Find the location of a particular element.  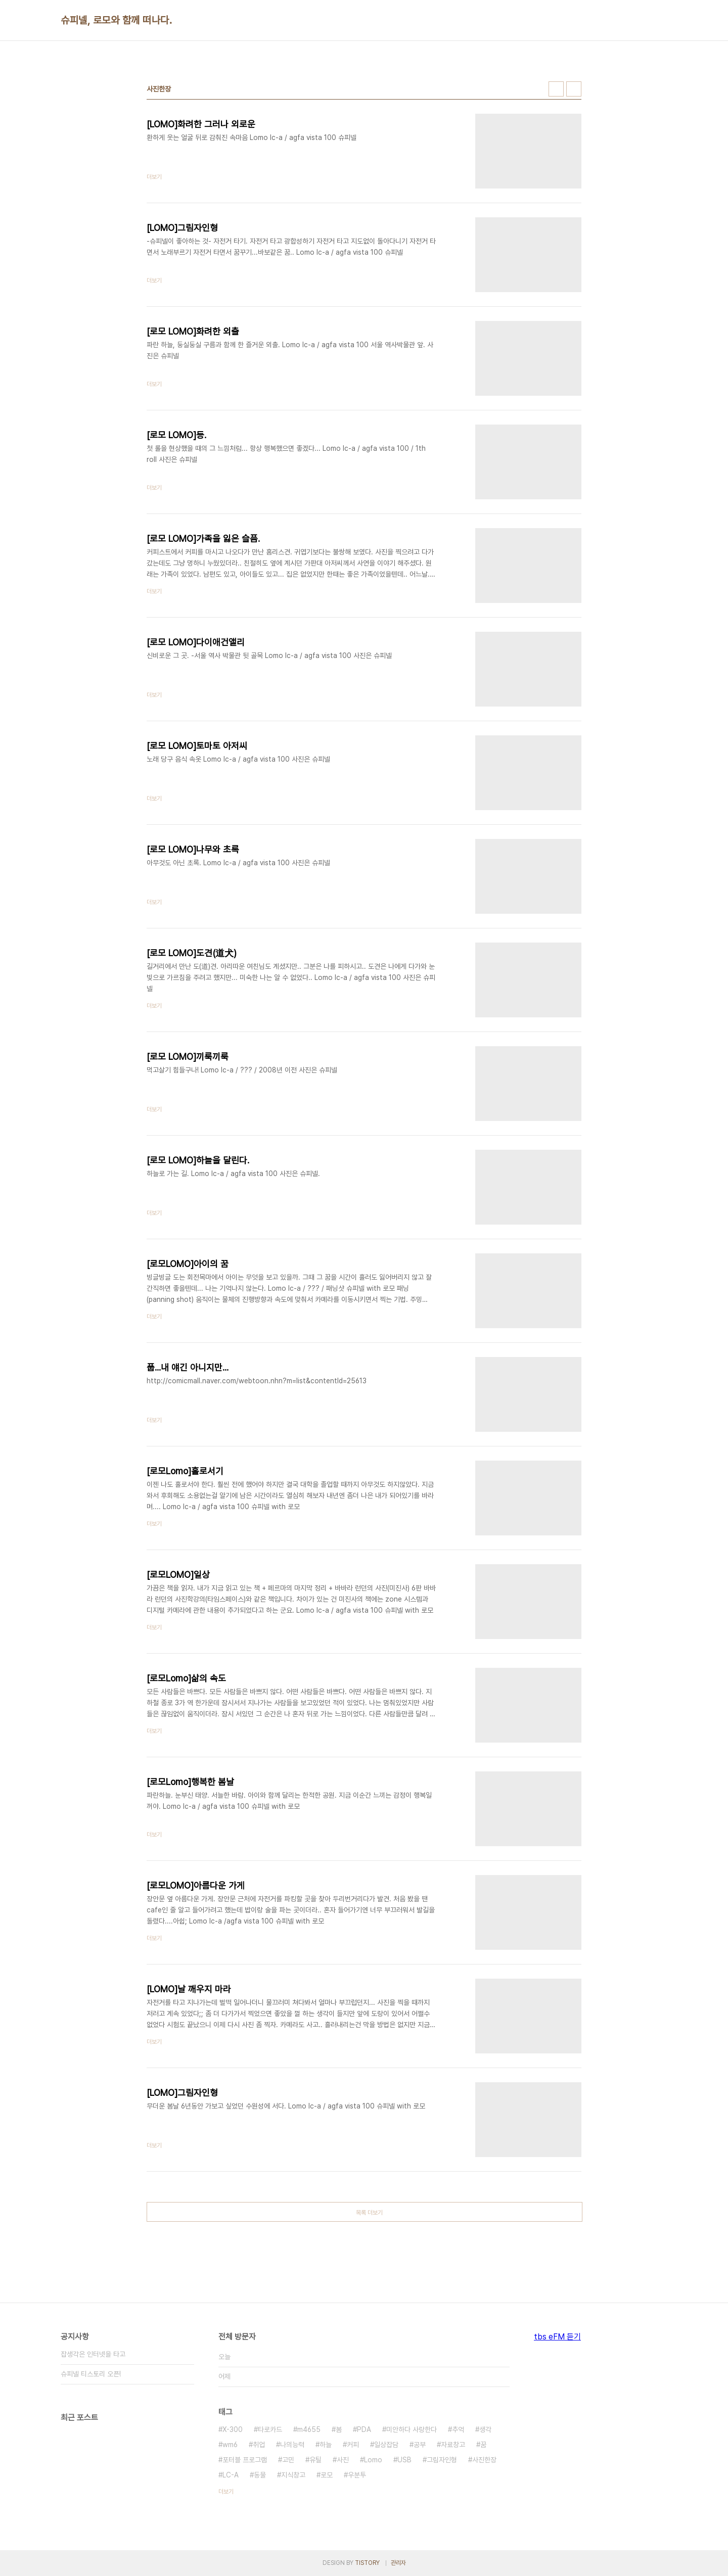

슈피넬, 로모와 함께 떠나다. is located at coordinates (116, 20).